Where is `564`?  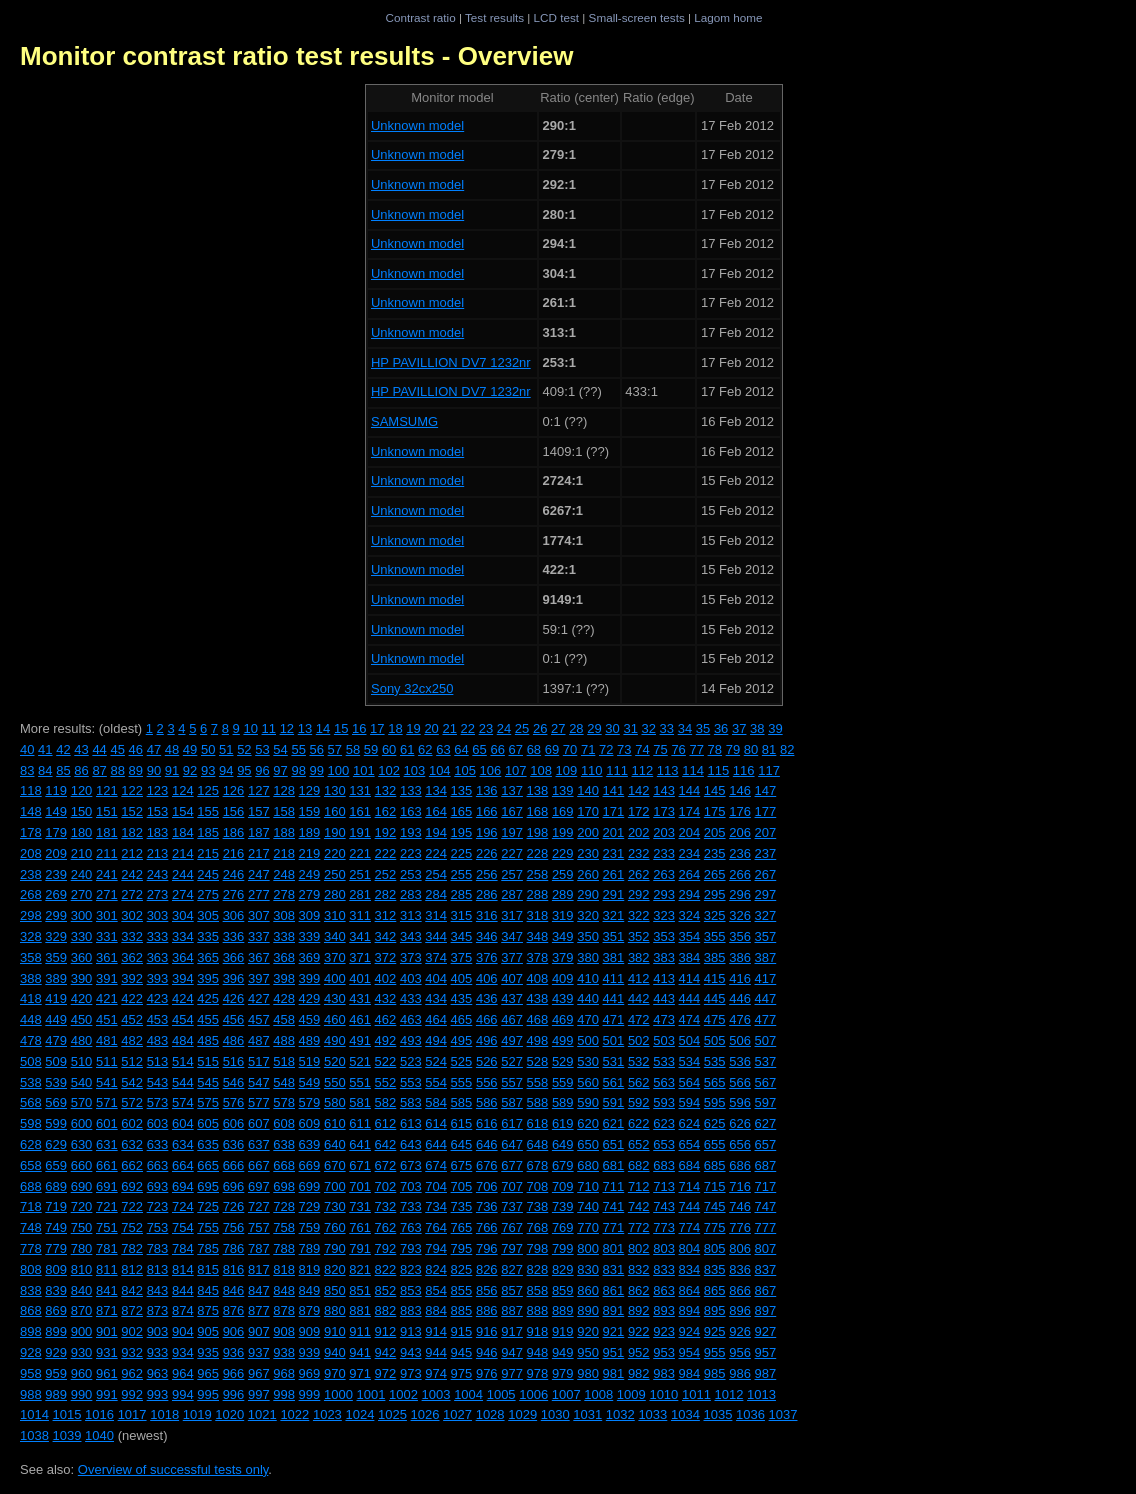 564 is located at coordinates (690, 1082).